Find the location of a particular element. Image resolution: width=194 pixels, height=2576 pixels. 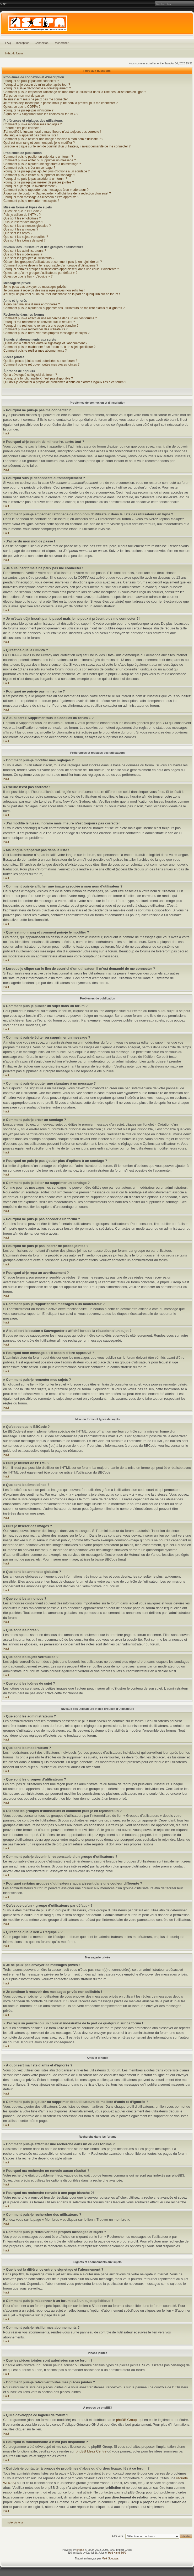

Pourquoi mon message a-t-il besoin d’être approuvé ? is located at coordinates (41, 197).